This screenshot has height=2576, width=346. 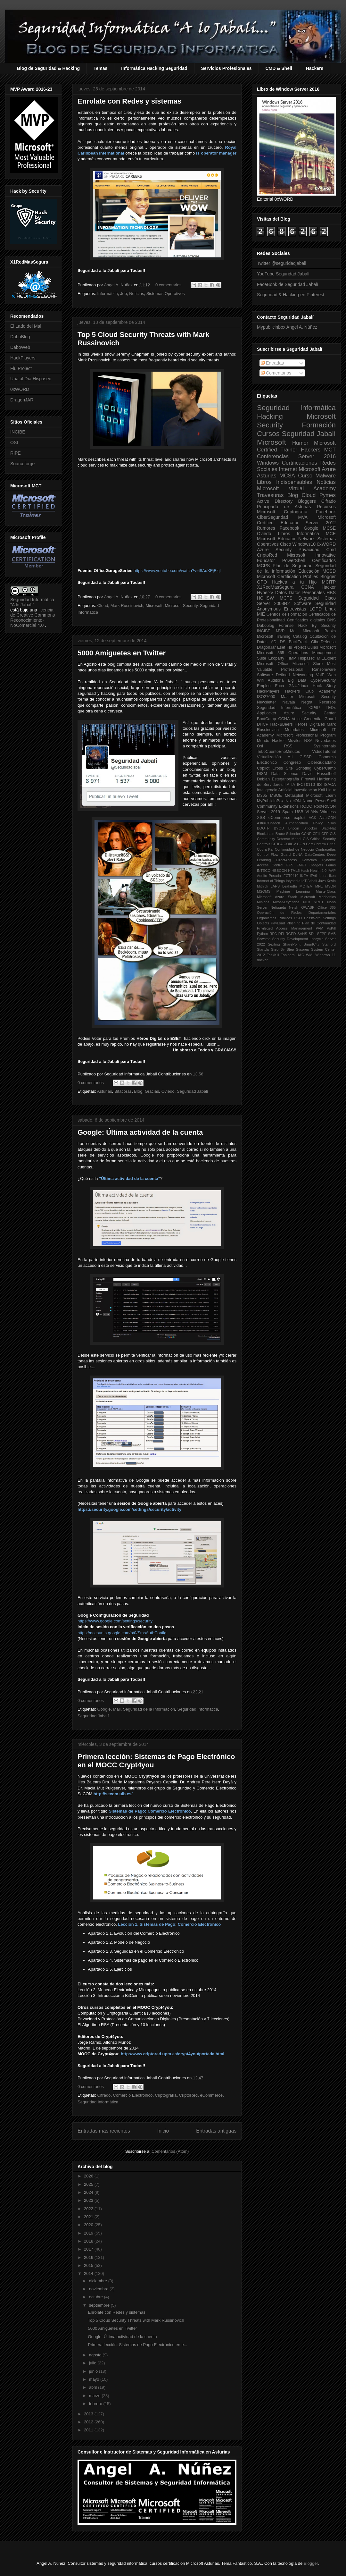 I want to click on Daboblog, so click(x=265, y=625).